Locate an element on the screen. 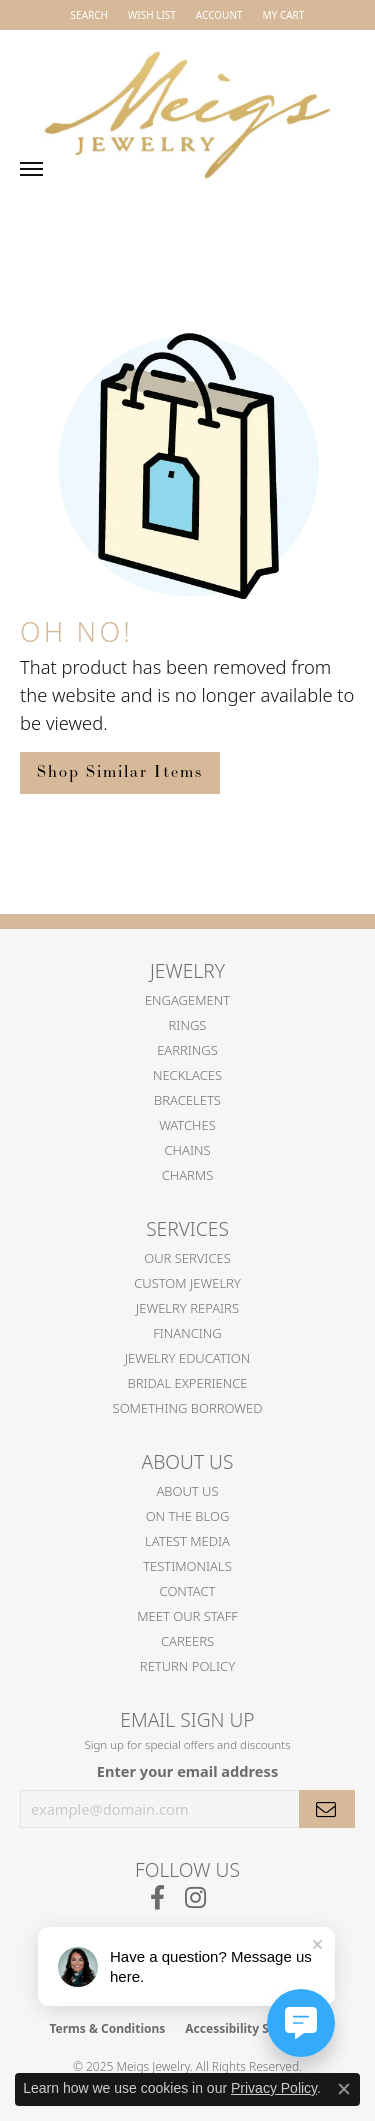  Latest Media is located at coordinates (187, 1541).